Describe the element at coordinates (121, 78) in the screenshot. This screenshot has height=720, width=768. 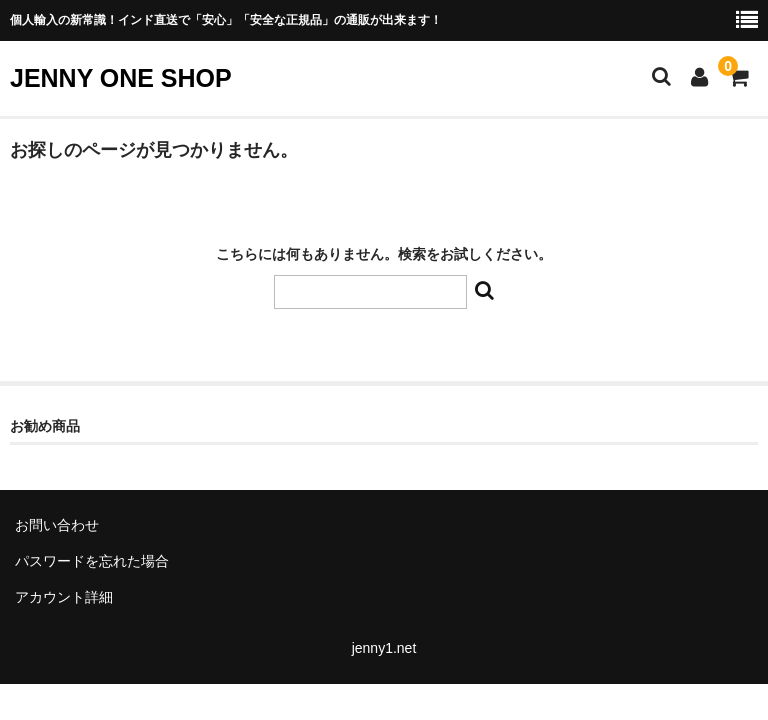
I see `JENNY ONE SHOP` at that location.